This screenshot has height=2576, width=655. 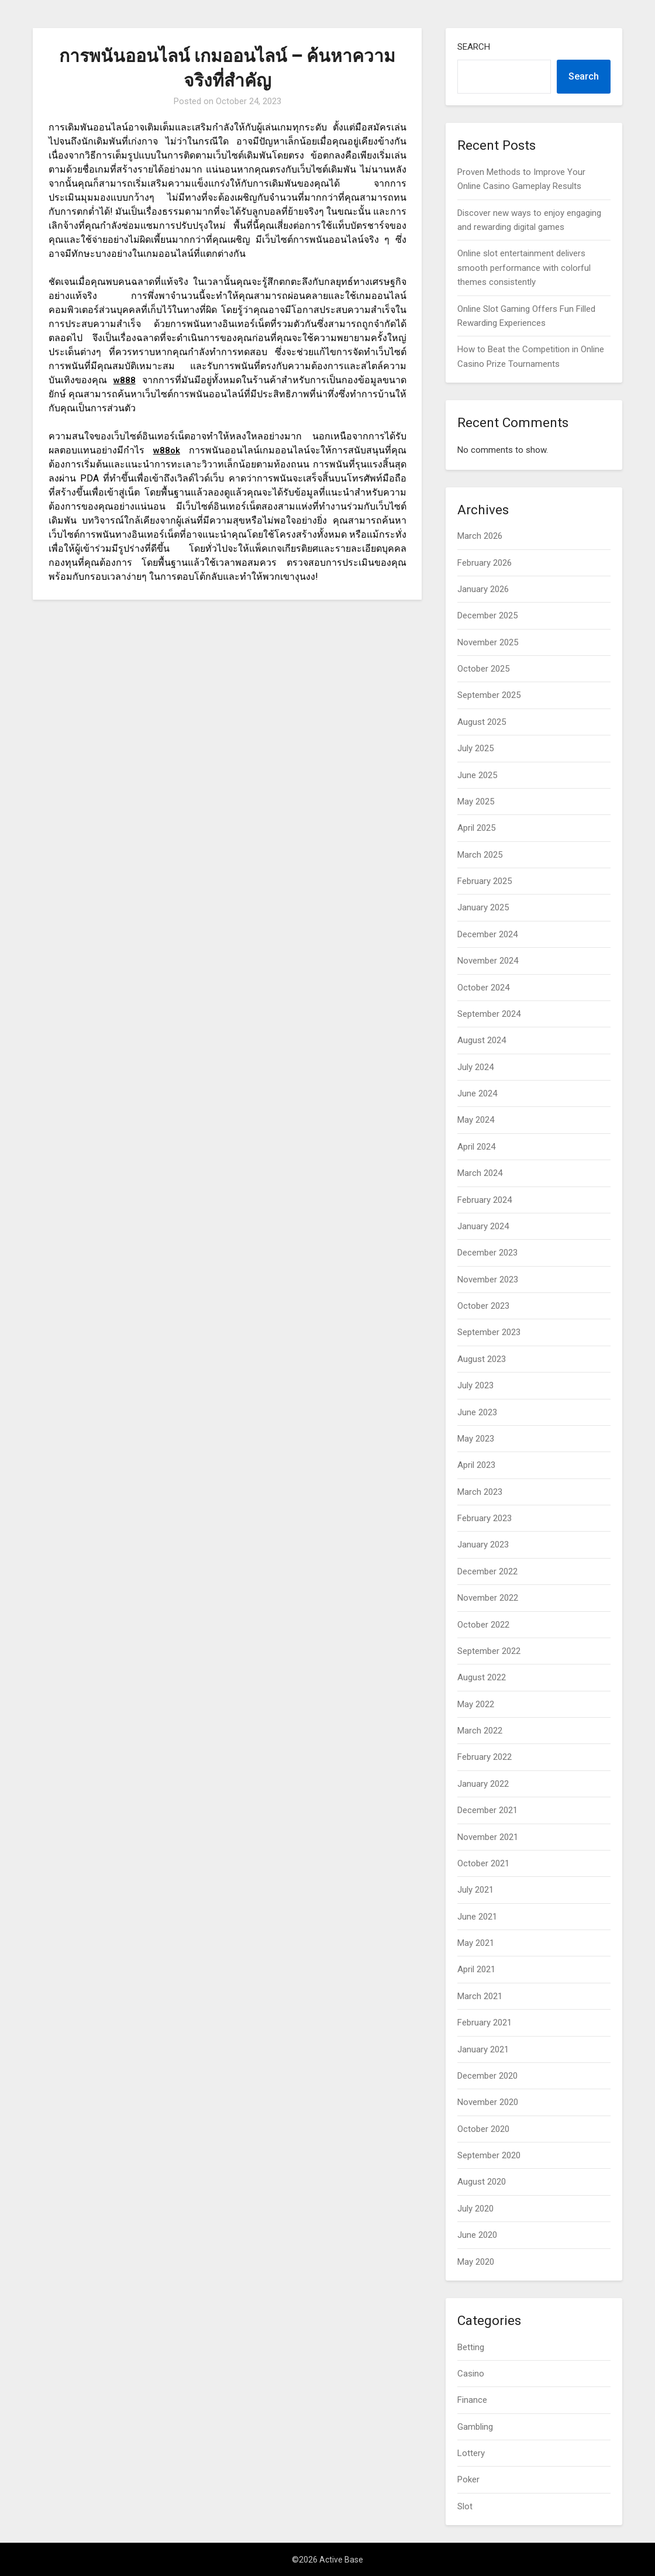 What do you see at coordinates (488, 1651) in the screenshot?
I see `September 2022` at bounding box center [488, 1651].